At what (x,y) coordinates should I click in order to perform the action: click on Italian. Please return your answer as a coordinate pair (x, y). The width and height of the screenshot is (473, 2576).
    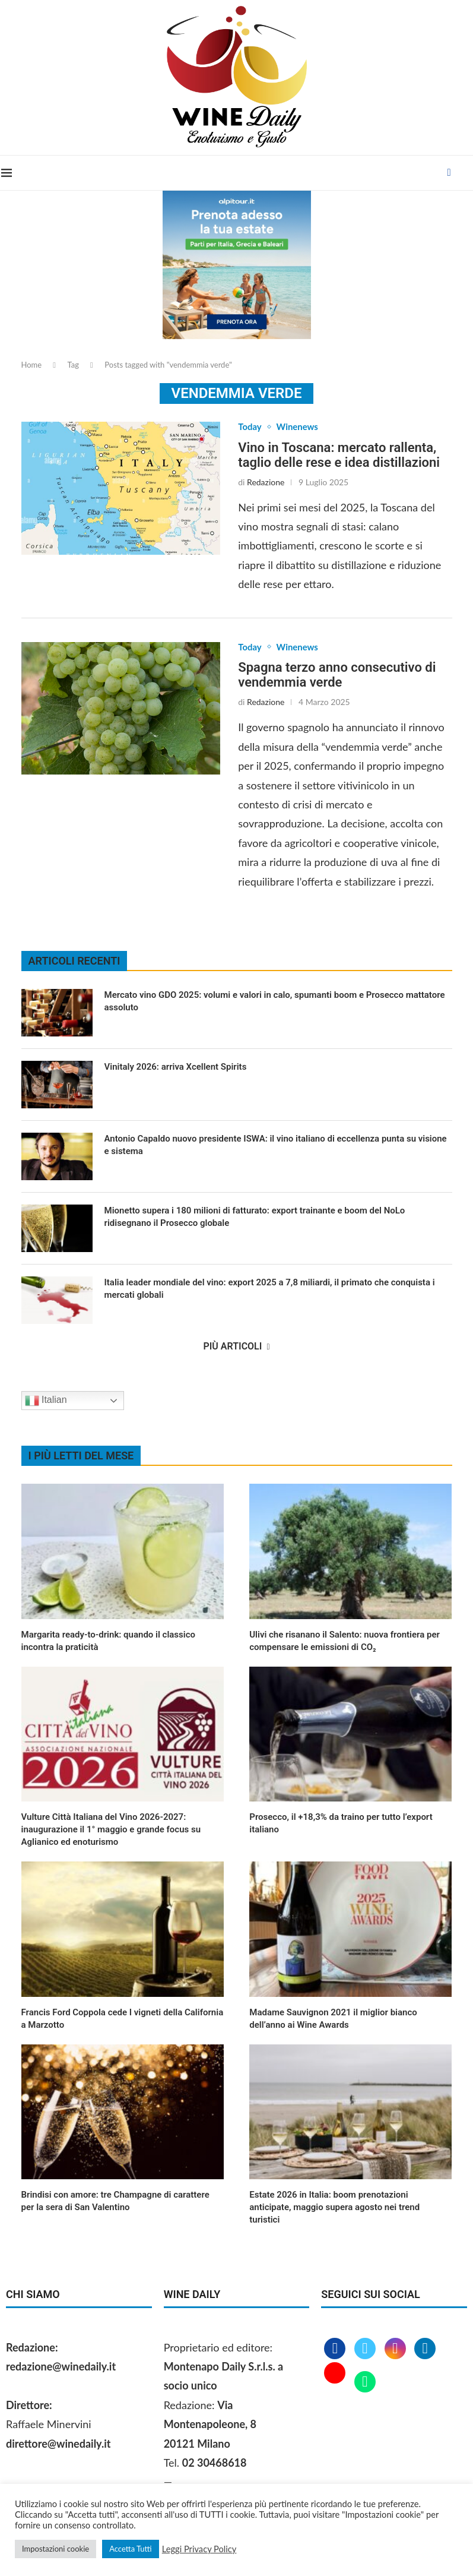
    Looking at the image, I should click on (46, 1402).